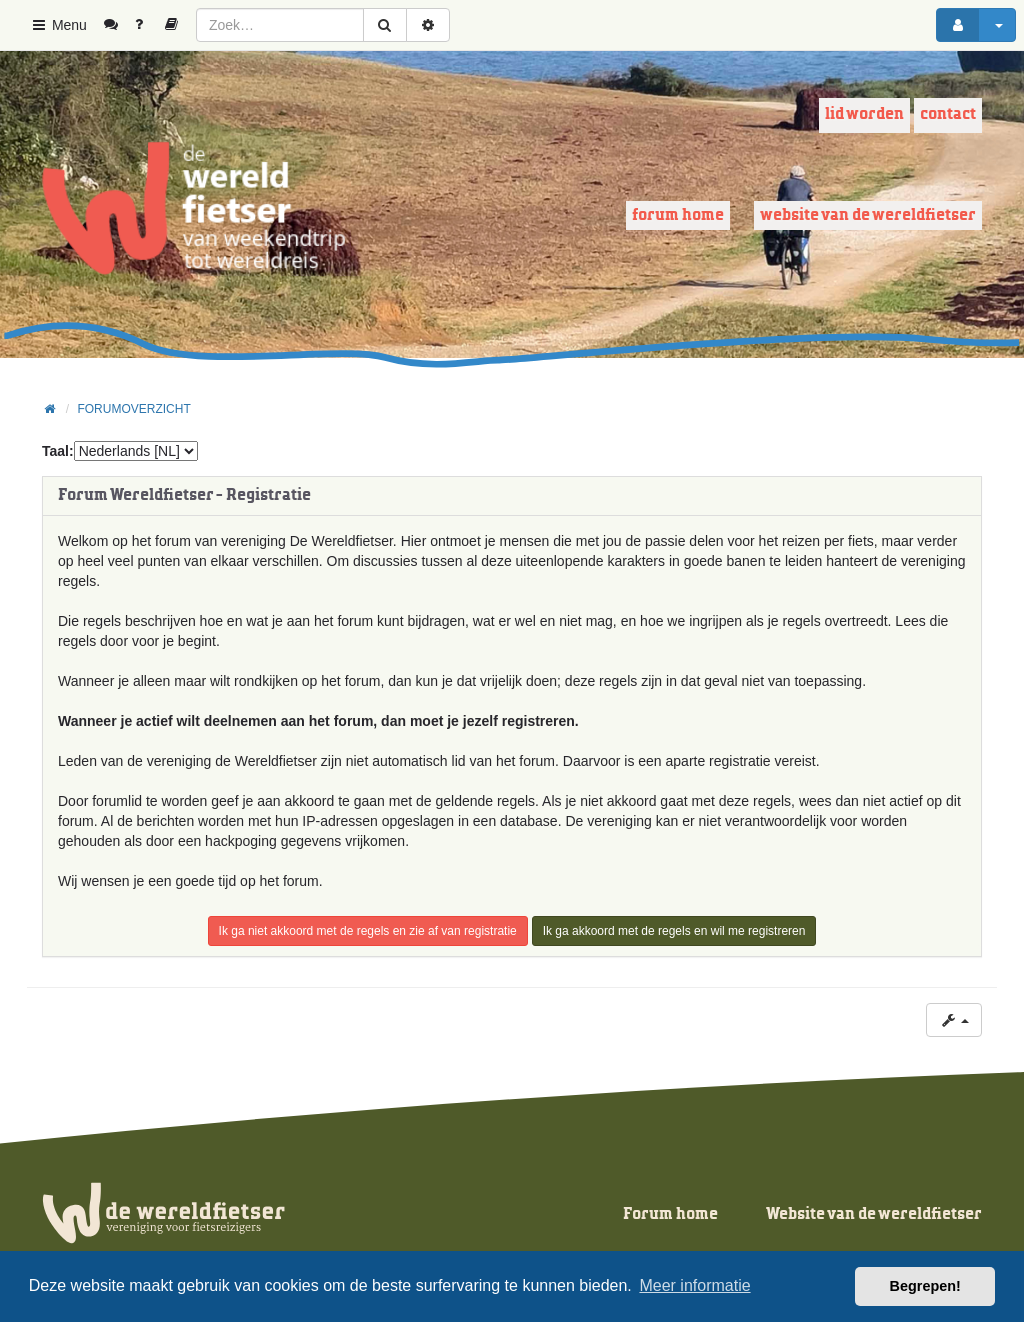  Describe the element at coordinates (694, 1285) in the screenshot. I see `Meer informatie [button]` at that location.